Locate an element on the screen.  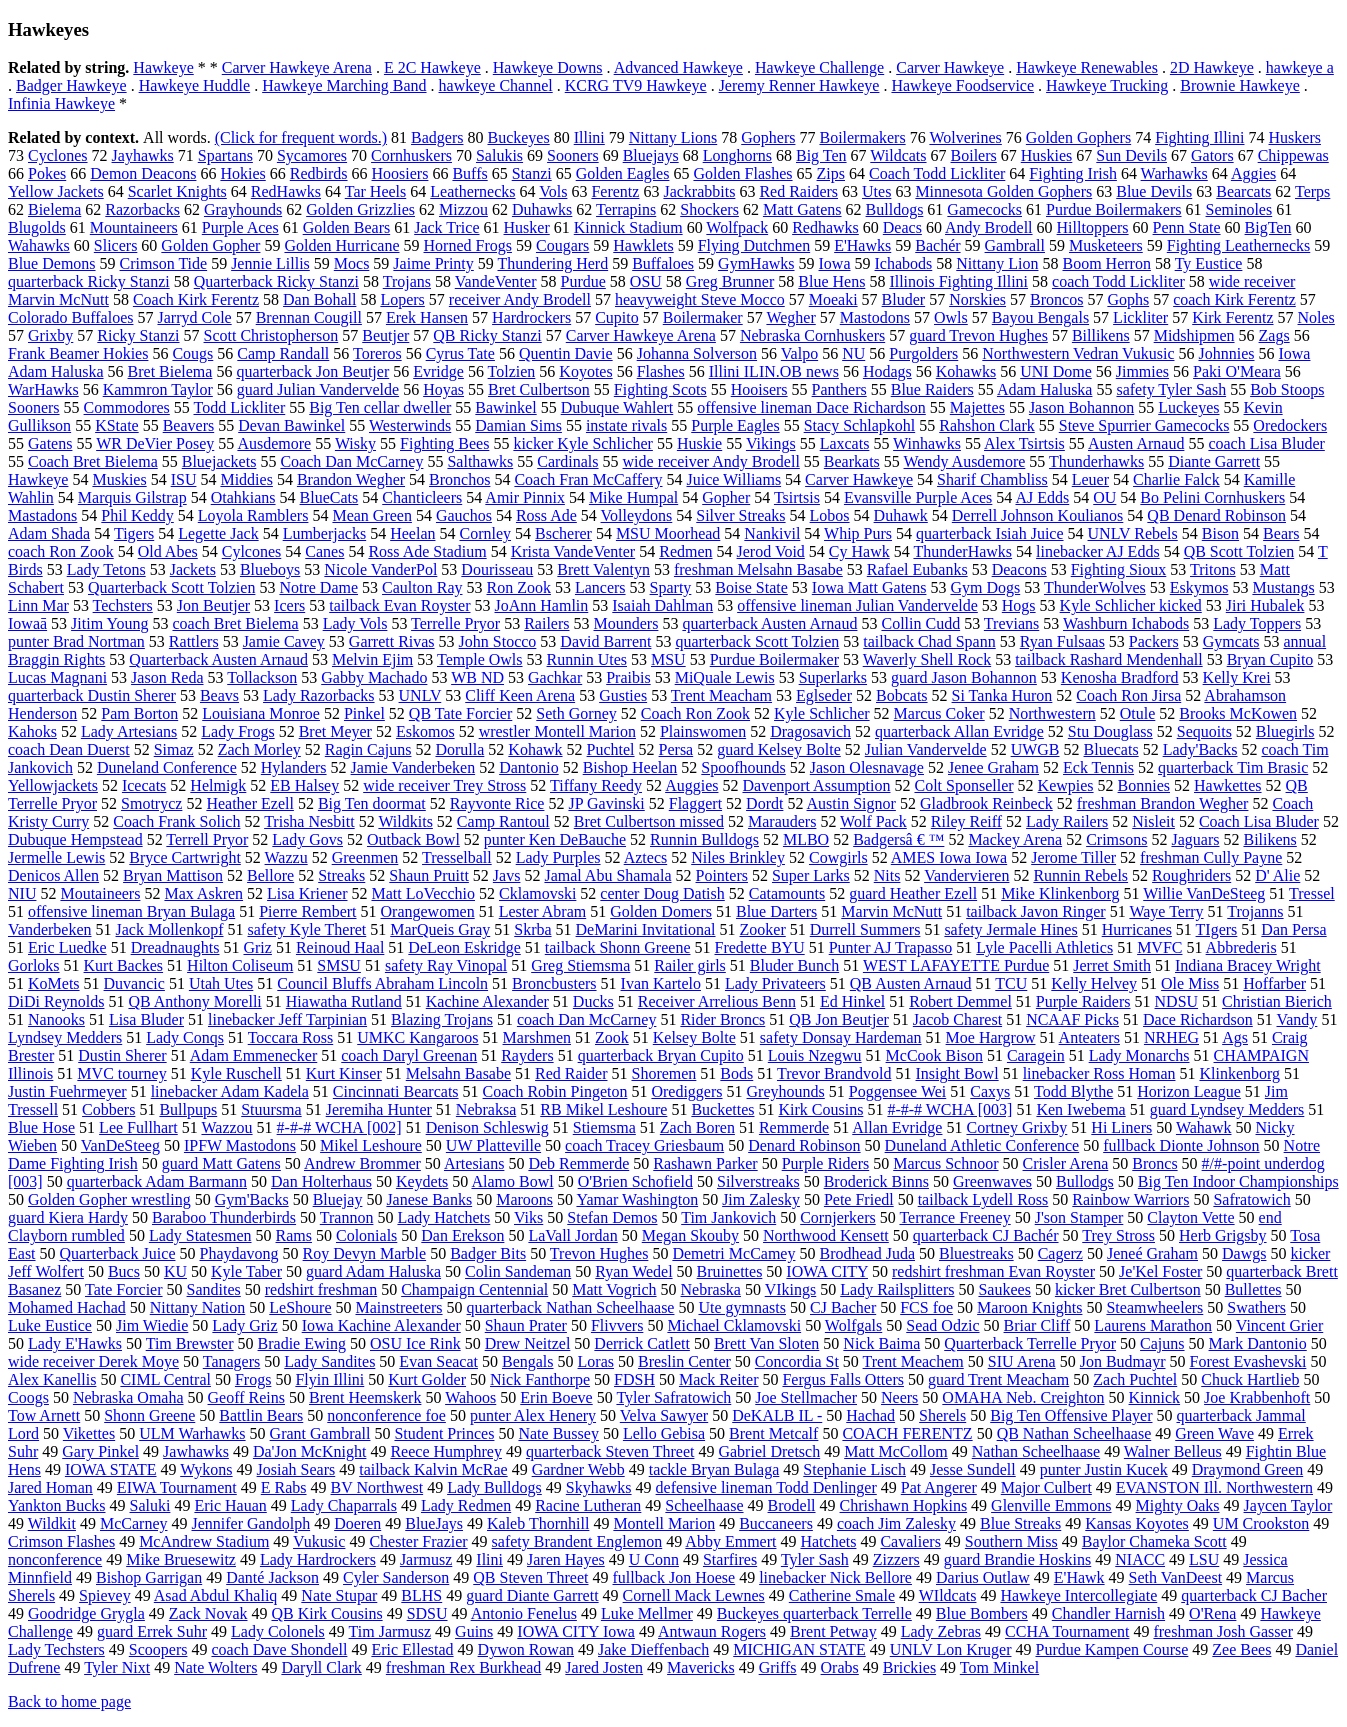
UNLV Lon Kruger is located at coordinates (951, 1649).